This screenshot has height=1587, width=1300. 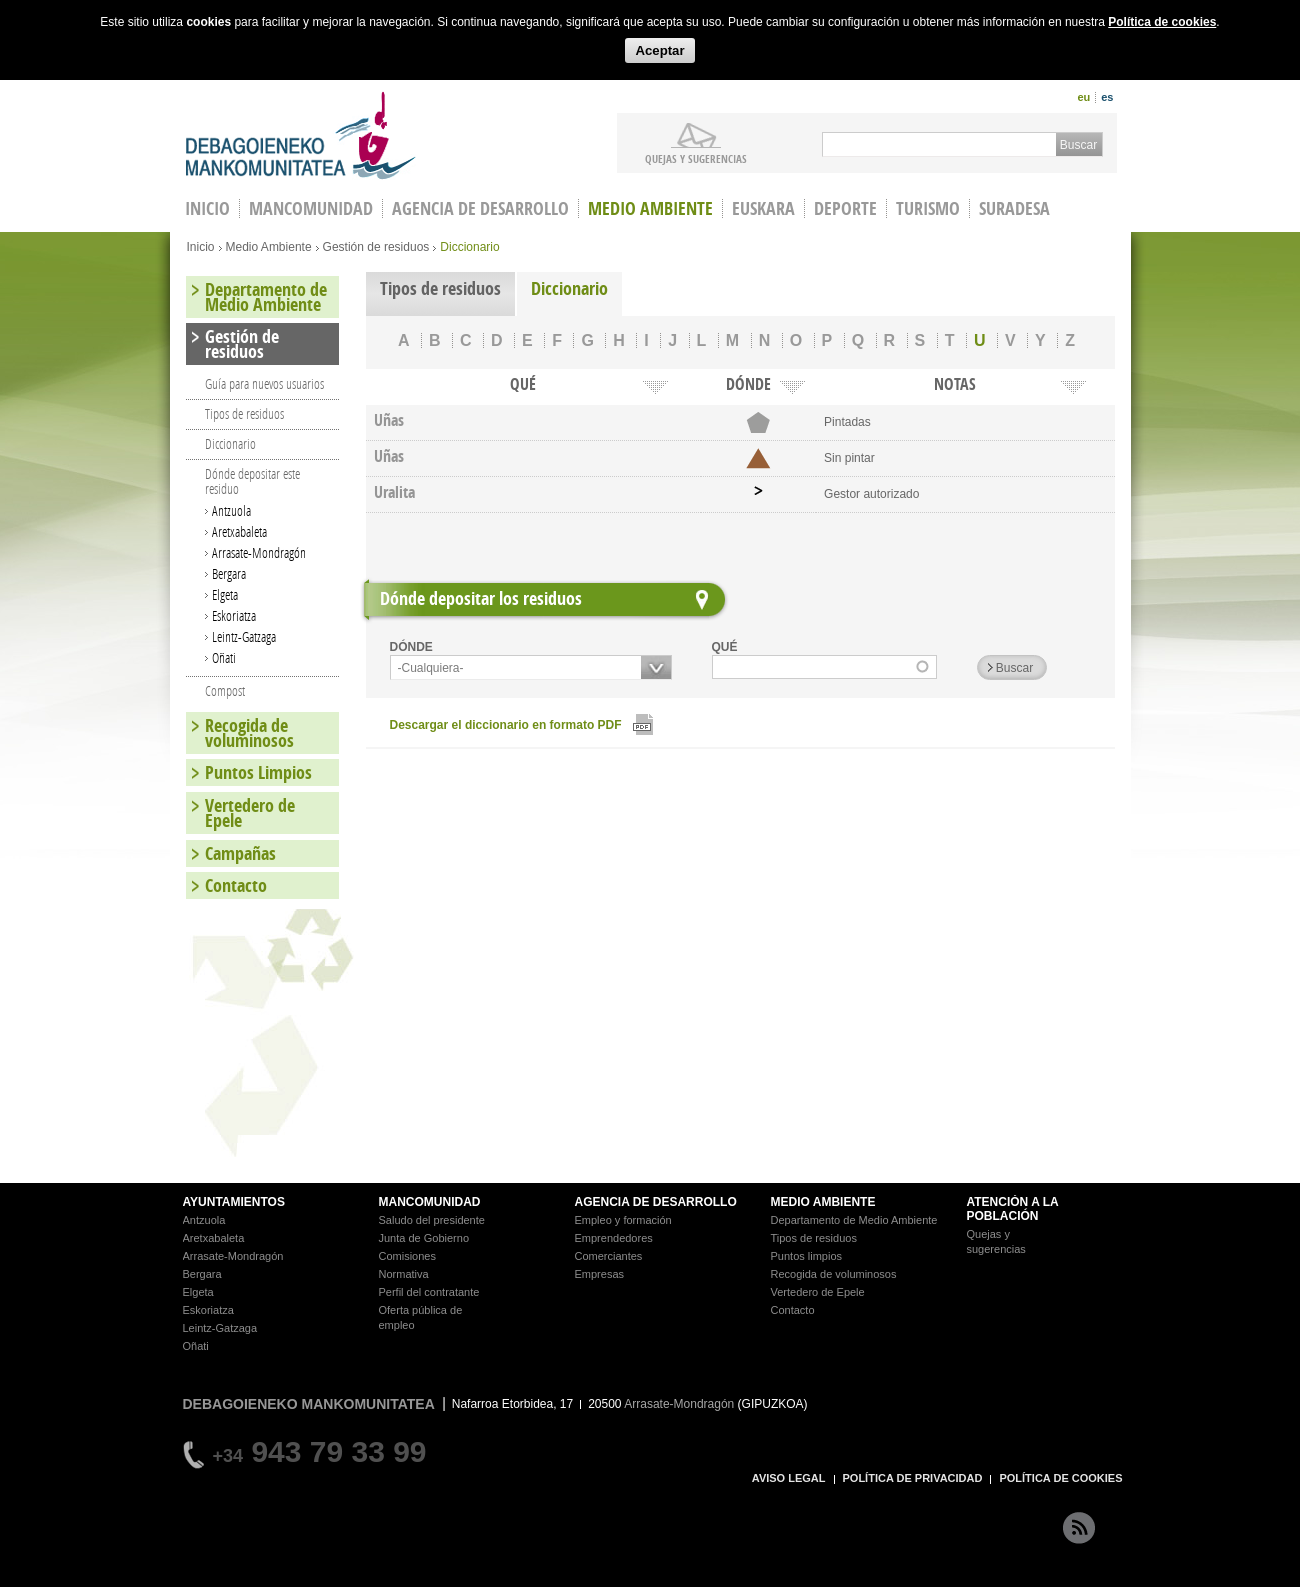 What do you see at coordinates (236, 885) in the screenshot?
I see `Contacto` at bounding box center [236, 885].